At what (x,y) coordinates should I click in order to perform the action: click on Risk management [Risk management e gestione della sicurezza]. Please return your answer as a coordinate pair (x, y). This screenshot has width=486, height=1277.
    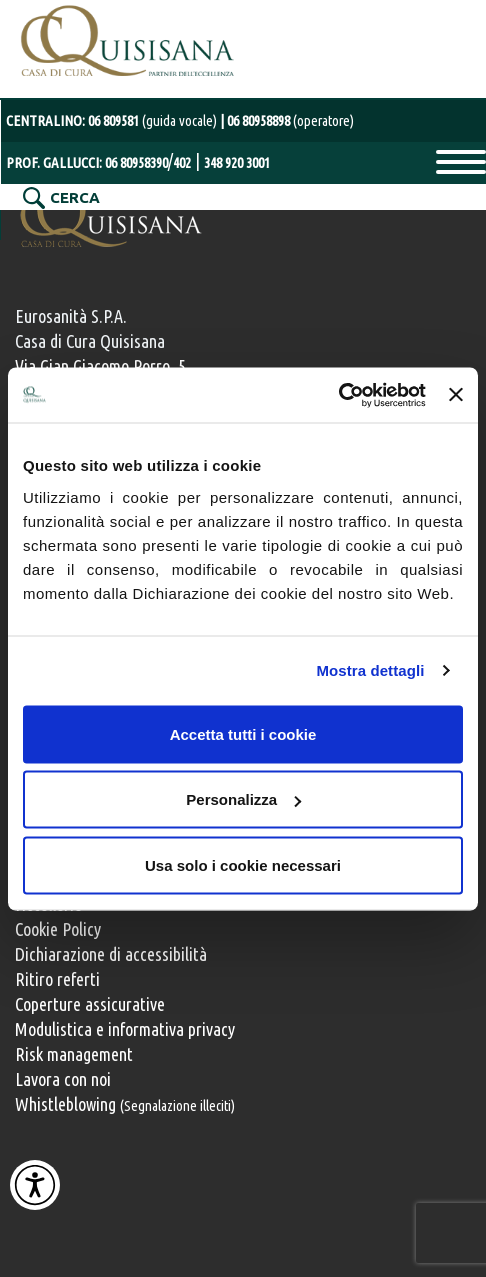
    Looking at the image, I should click on (74, 1054).